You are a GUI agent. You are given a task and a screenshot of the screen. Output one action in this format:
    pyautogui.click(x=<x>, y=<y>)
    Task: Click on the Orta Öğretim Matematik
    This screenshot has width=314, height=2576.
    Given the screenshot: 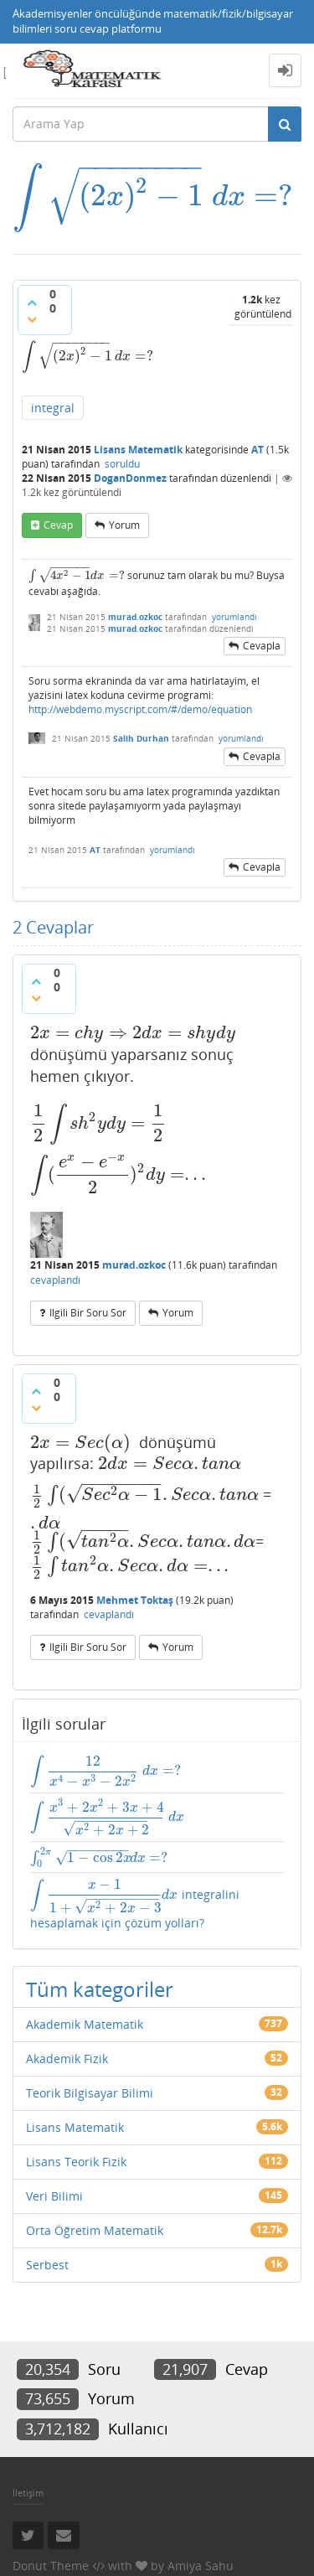 What is the action you would take?
    pyautogui.click(x=94, y=2230)
    